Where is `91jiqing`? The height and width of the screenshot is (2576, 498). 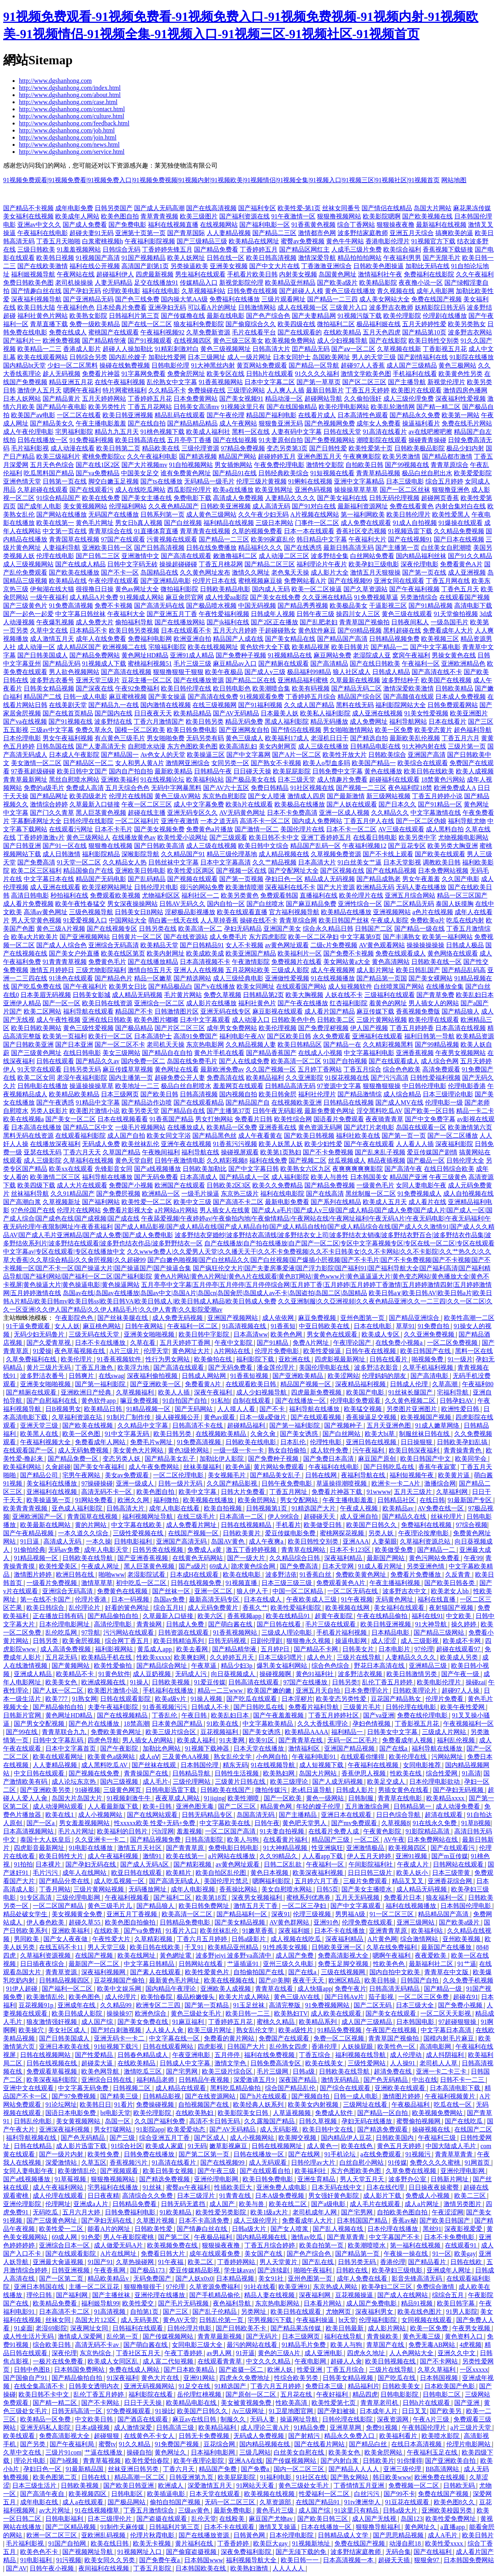 91jiqing is located at coordinates (214, 1798).